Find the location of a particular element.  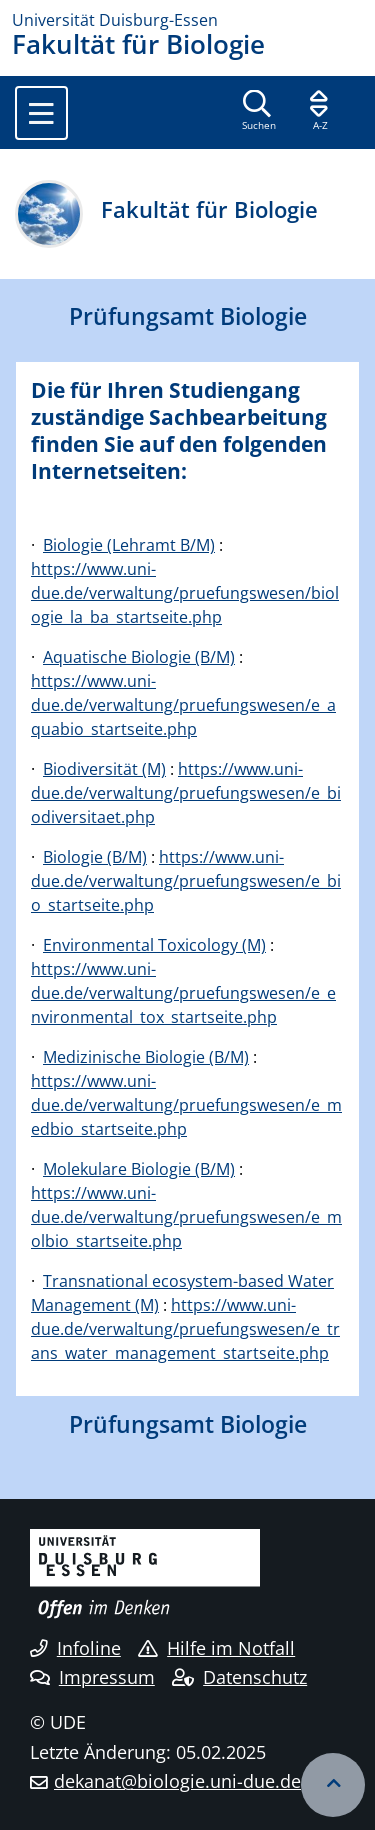

https://www.uni-due.de/verwaltung/pruefungswesen/biologie_la_ba_startseite.php is located at coordinates (185, 593).